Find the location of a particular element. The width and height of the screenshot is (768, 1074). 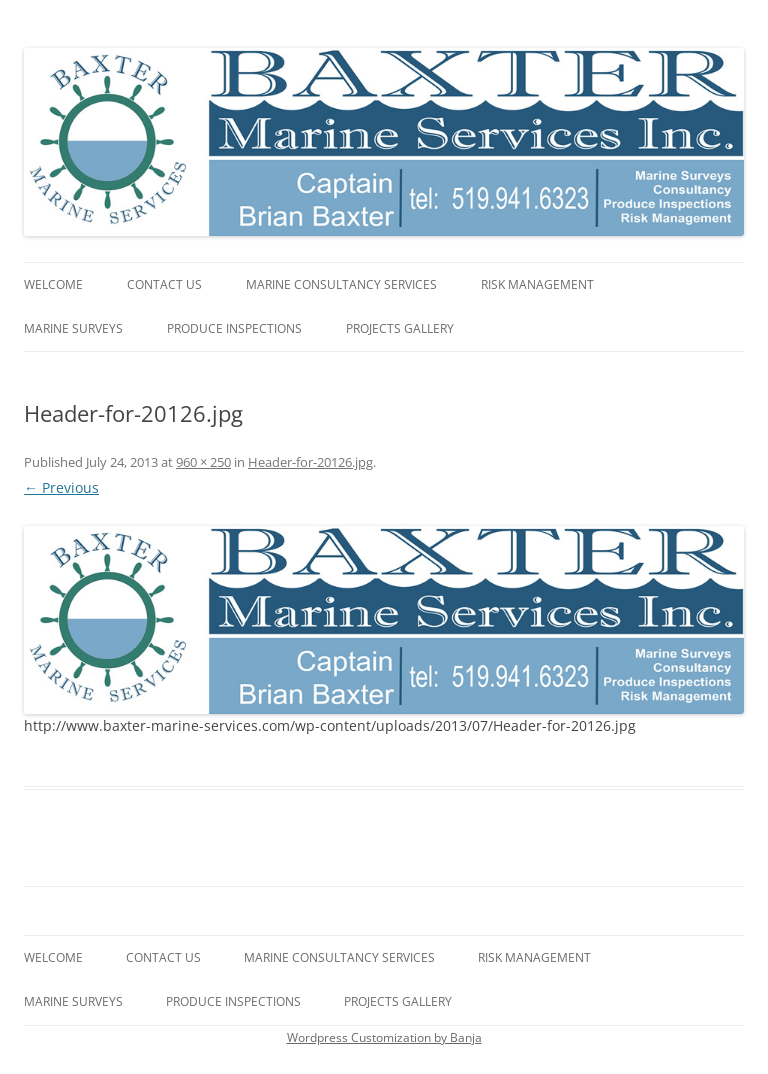

Risk Management is located at coordinates (537, 284).